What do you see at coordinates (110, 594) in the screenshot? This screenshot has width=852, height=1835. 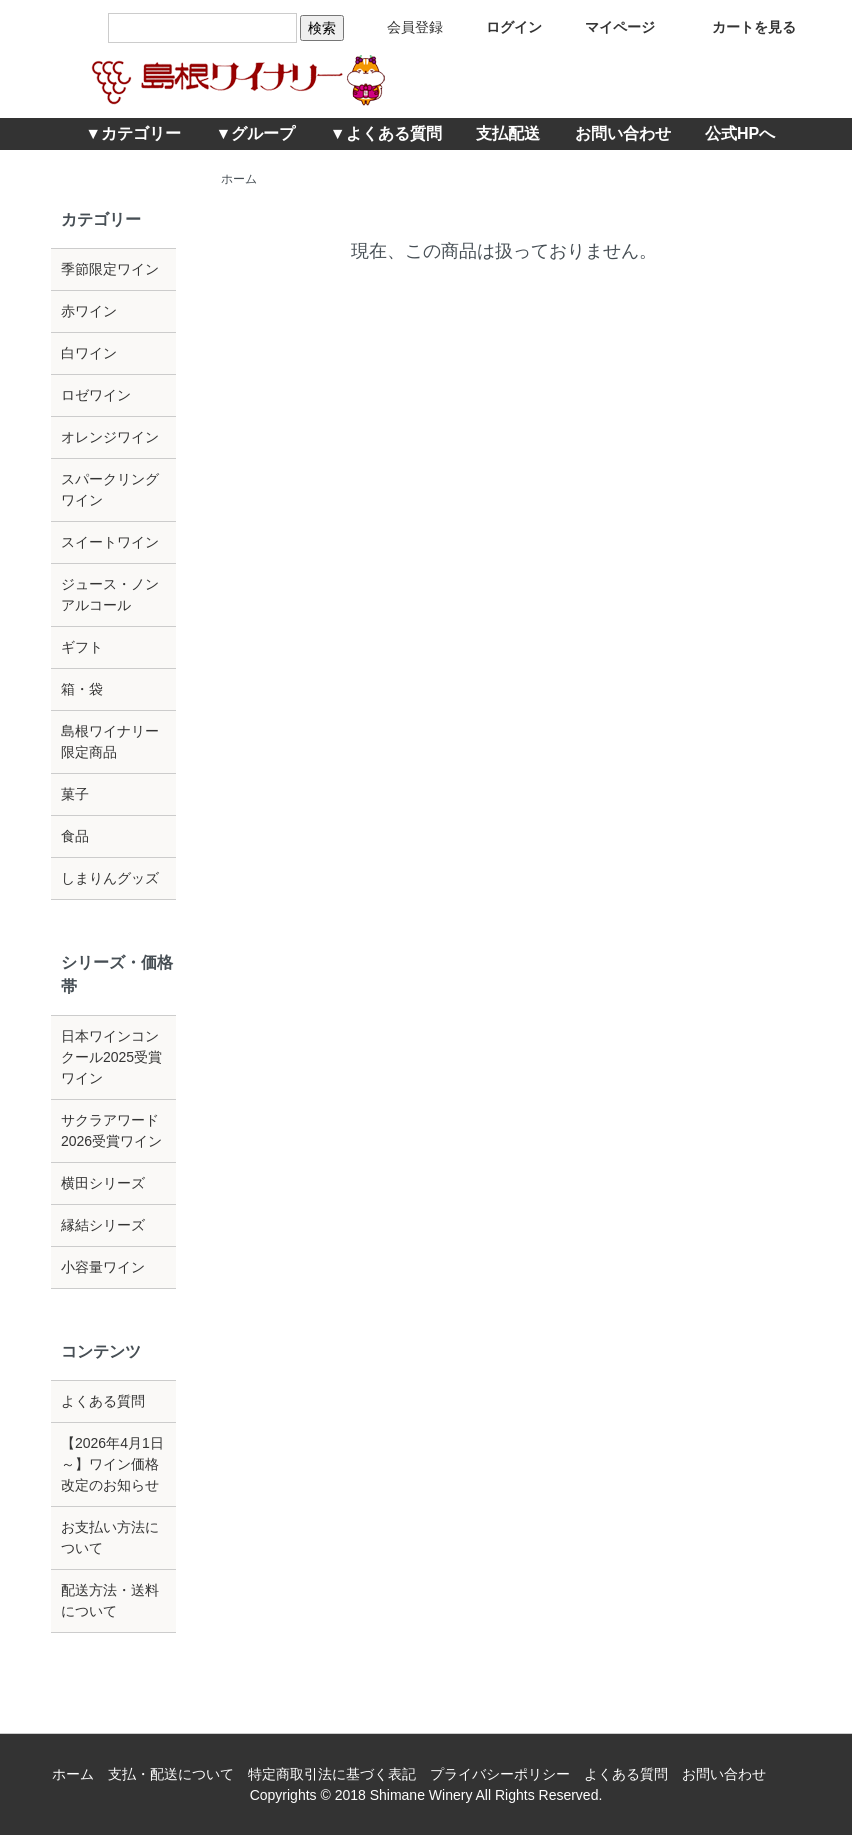 I see `ジュース・ノンアルコール` at bounding box center [110, 594].